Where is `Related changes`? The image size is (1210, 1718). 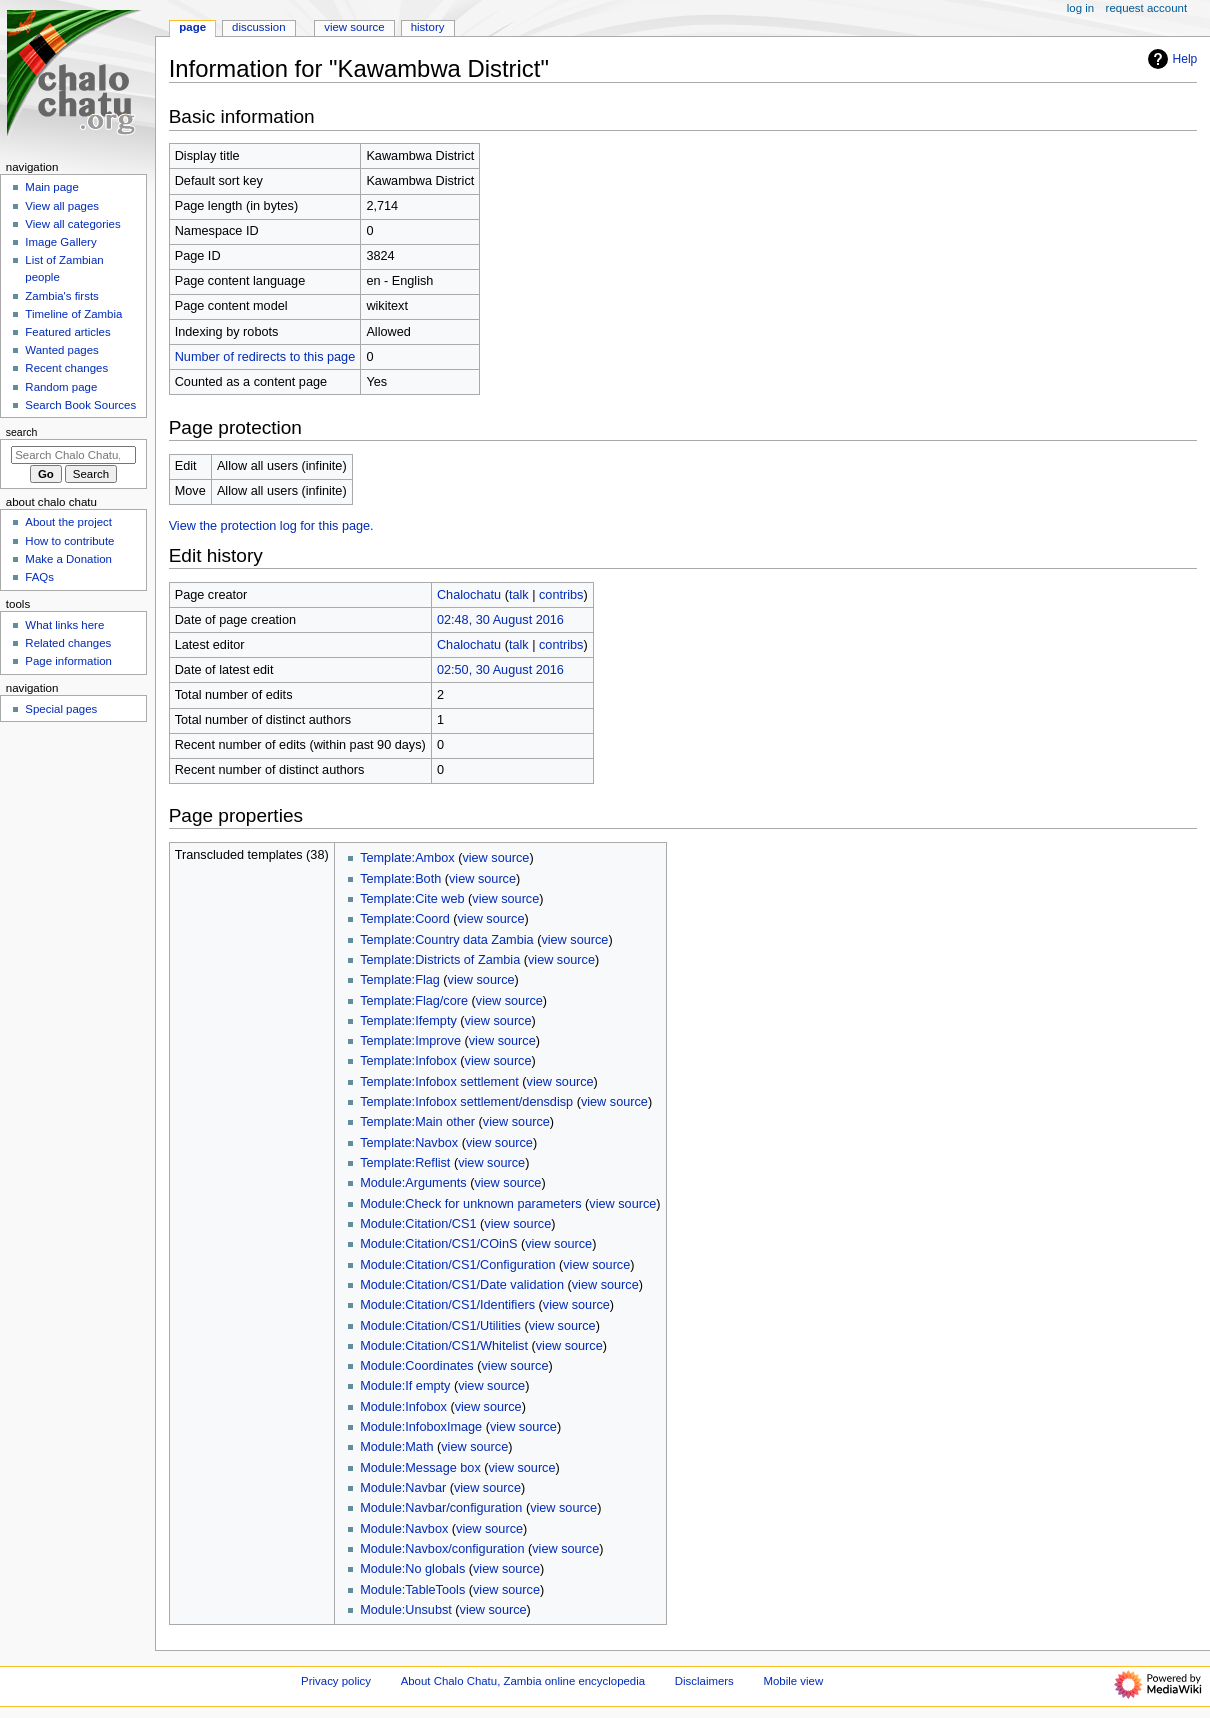
Related changes is located at coordinates (68, 643).